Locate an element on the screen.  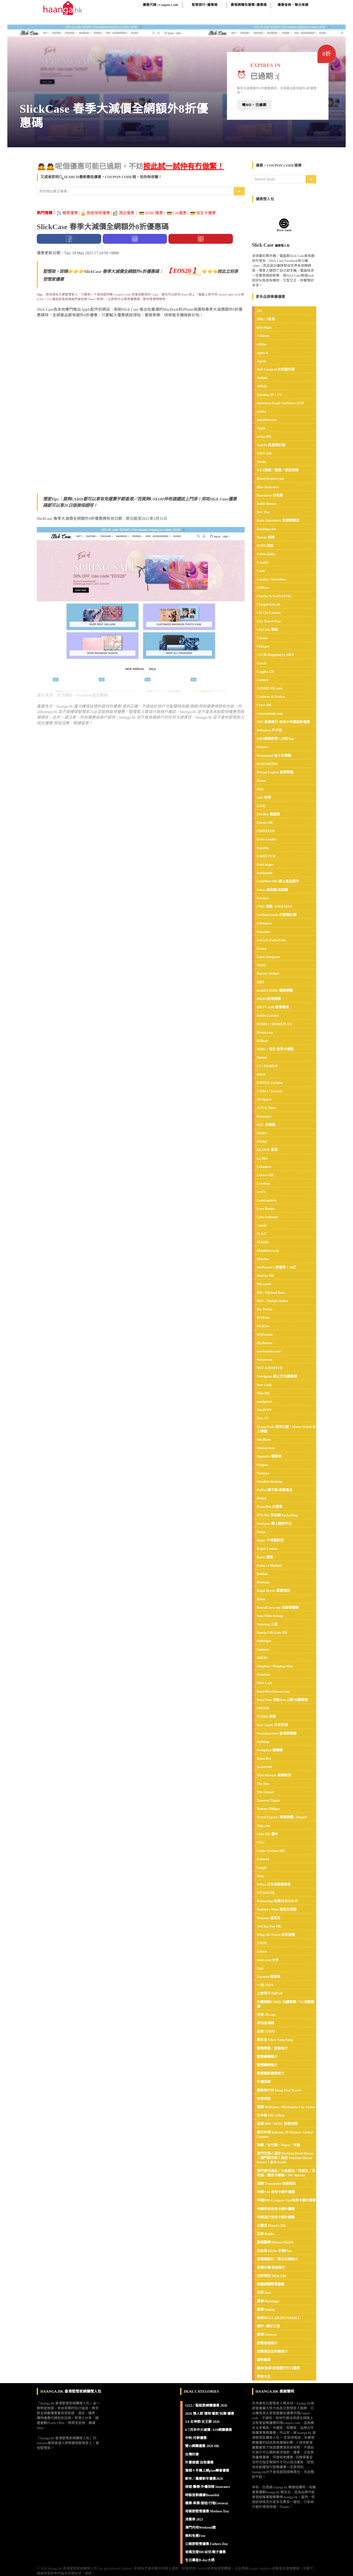
萬寧 Mannings is located at coordinates (268, 2301).